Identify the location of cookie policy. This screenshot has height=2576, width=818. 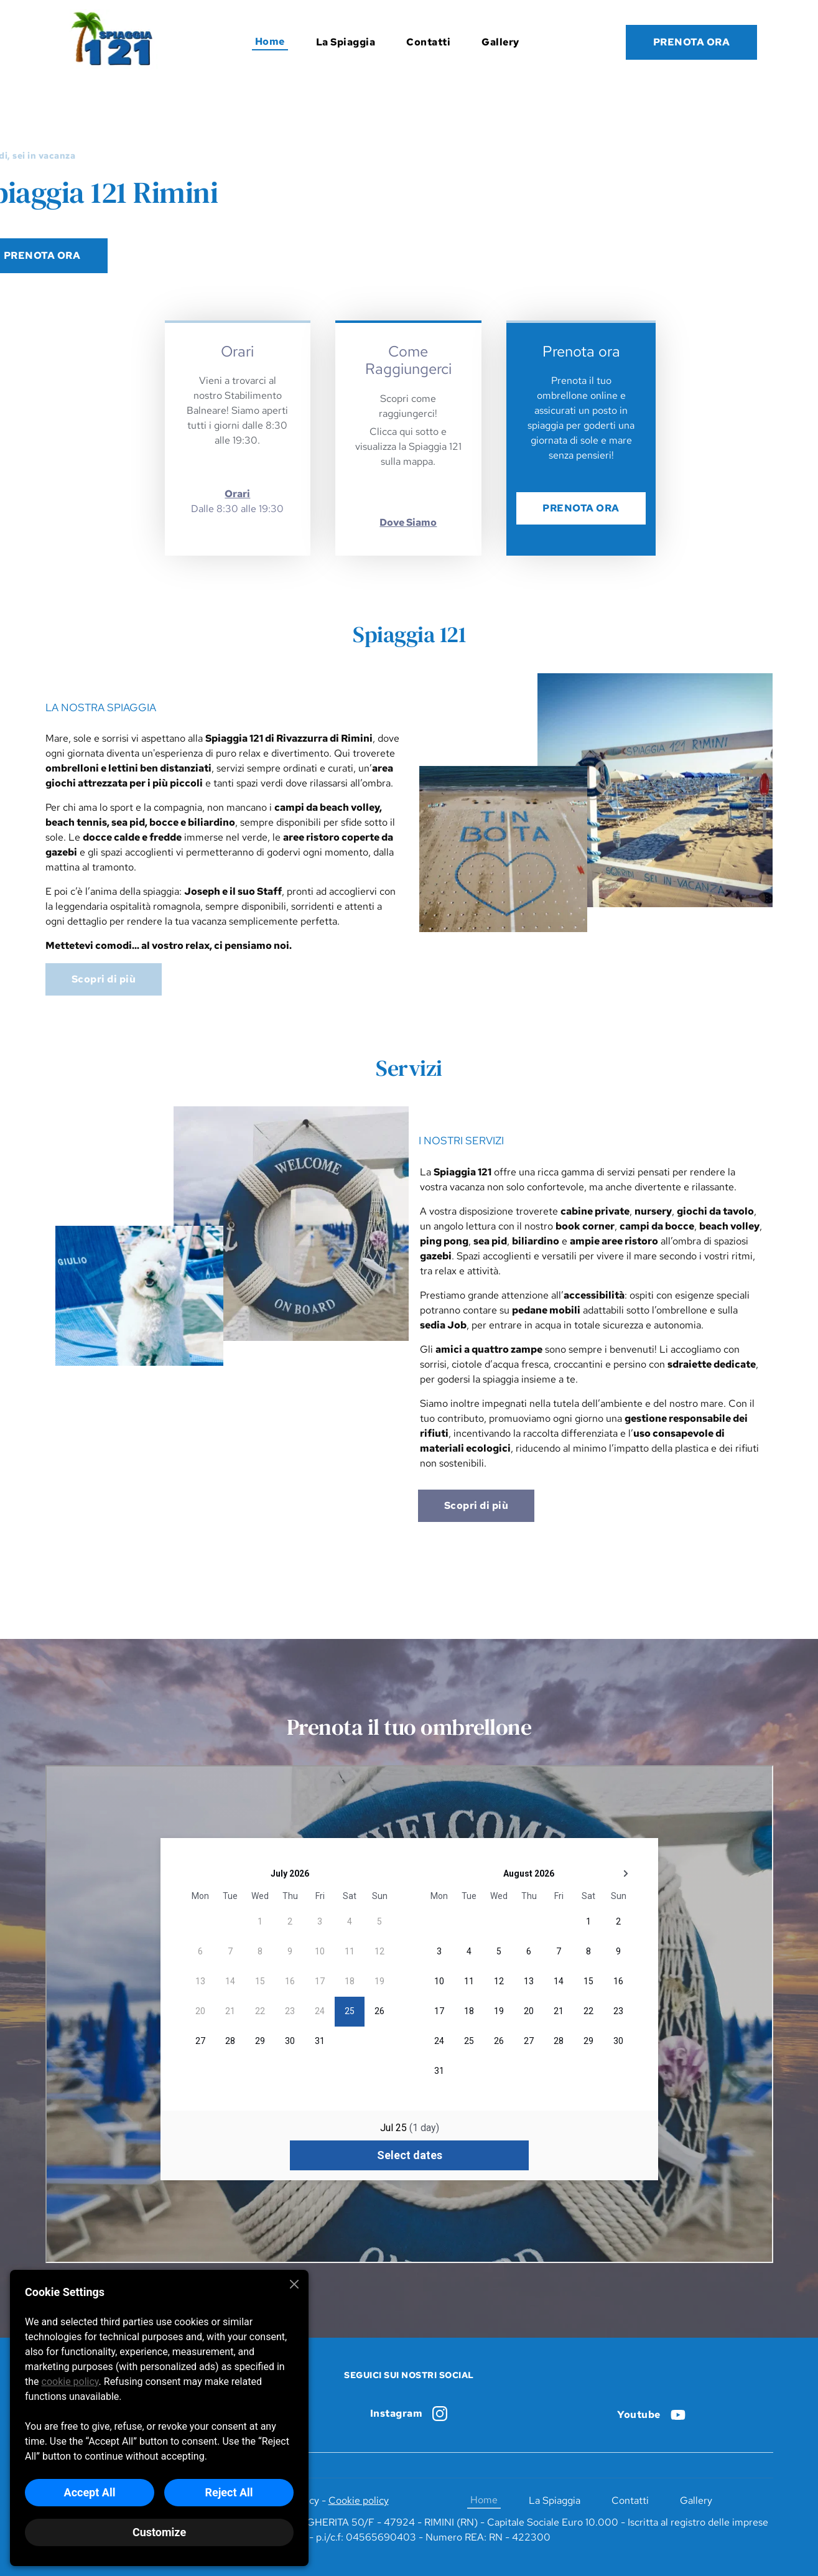
(70, 2381).